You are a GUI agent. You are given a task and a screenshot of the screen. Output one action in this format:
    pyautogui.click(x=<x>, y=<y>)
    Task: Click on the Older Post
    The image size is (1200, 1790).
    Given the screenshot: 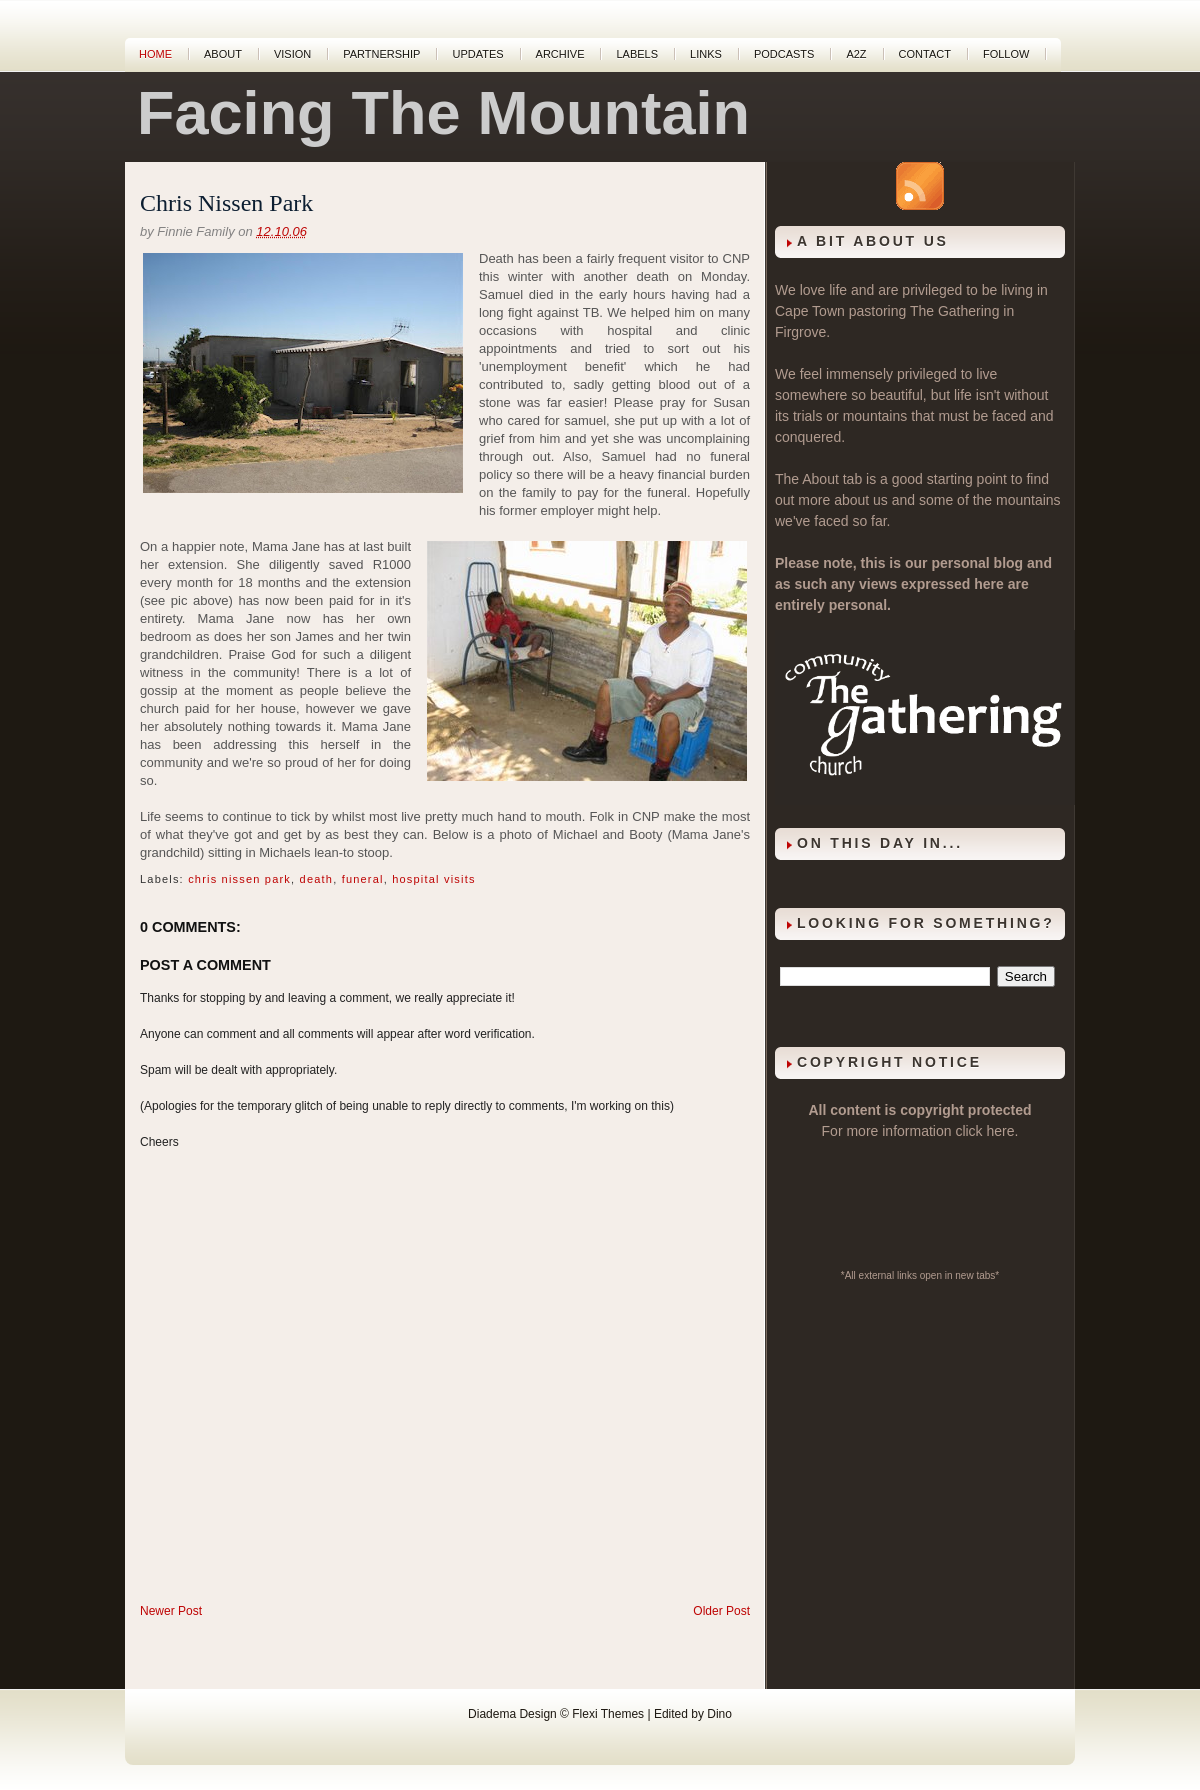 What is the action you would take?
    pyautogui.click(x=721, y=1611)
    